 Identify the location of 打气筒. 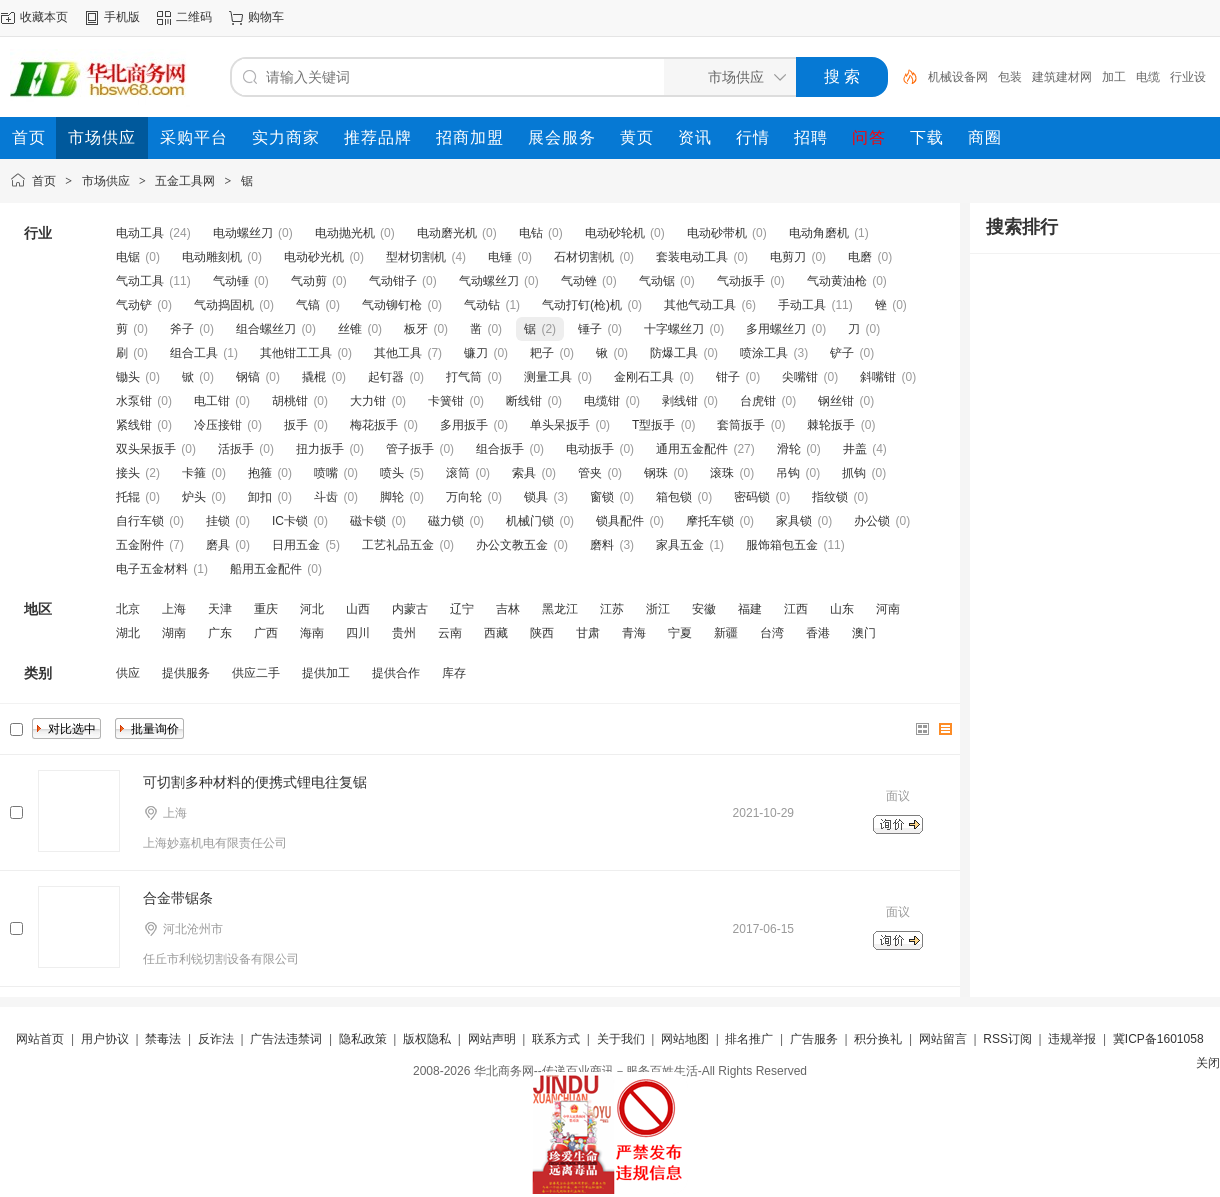
(464, 377).